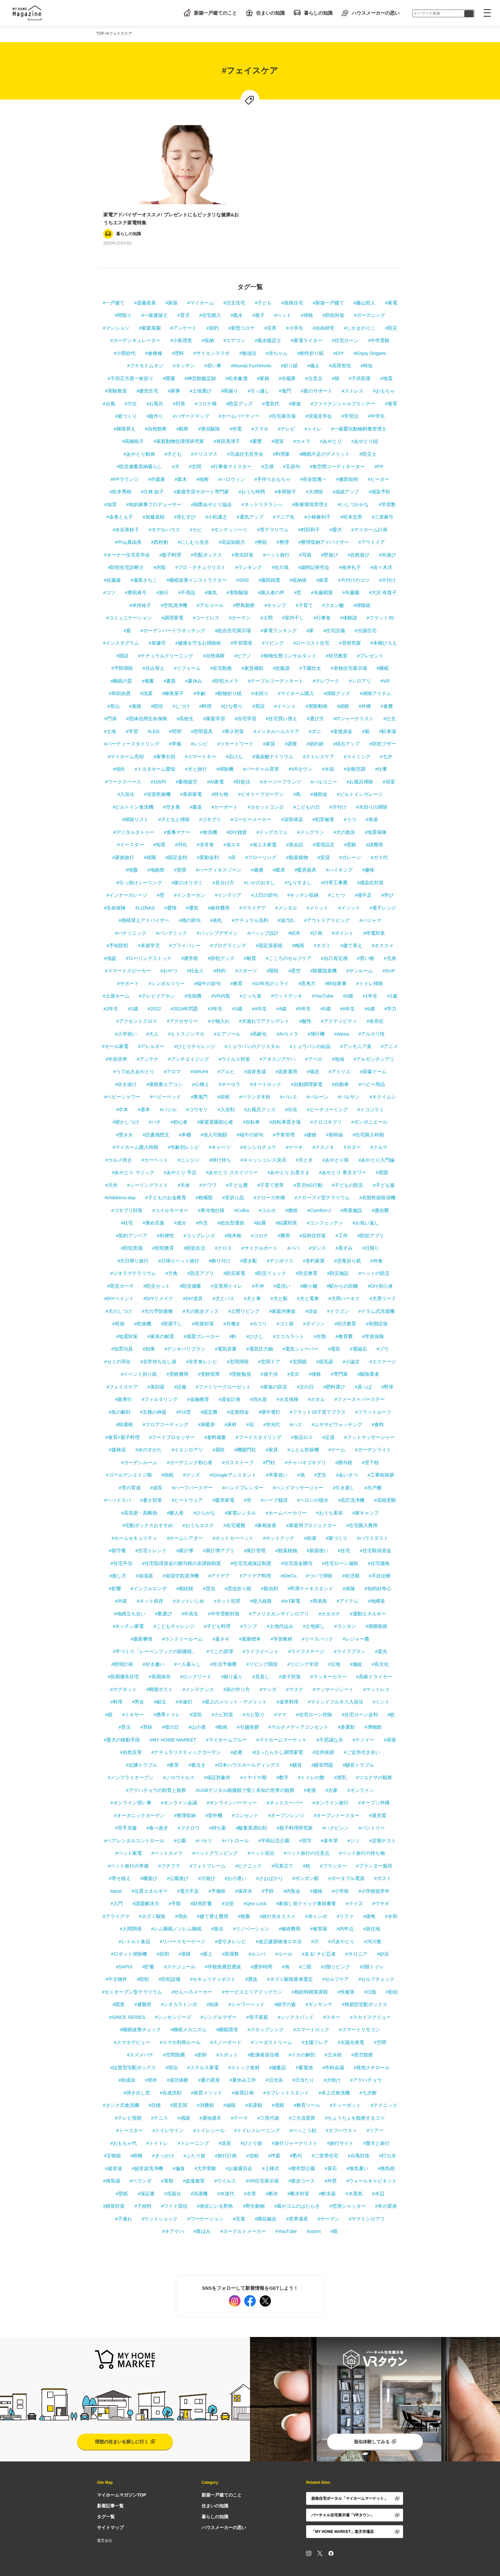 The height and width of the screenshot is (2576, 500). What do you see at coordinates (336, 1429) in the screenshot?
I see `#ゲーム` at bounding box center [336, 1429].